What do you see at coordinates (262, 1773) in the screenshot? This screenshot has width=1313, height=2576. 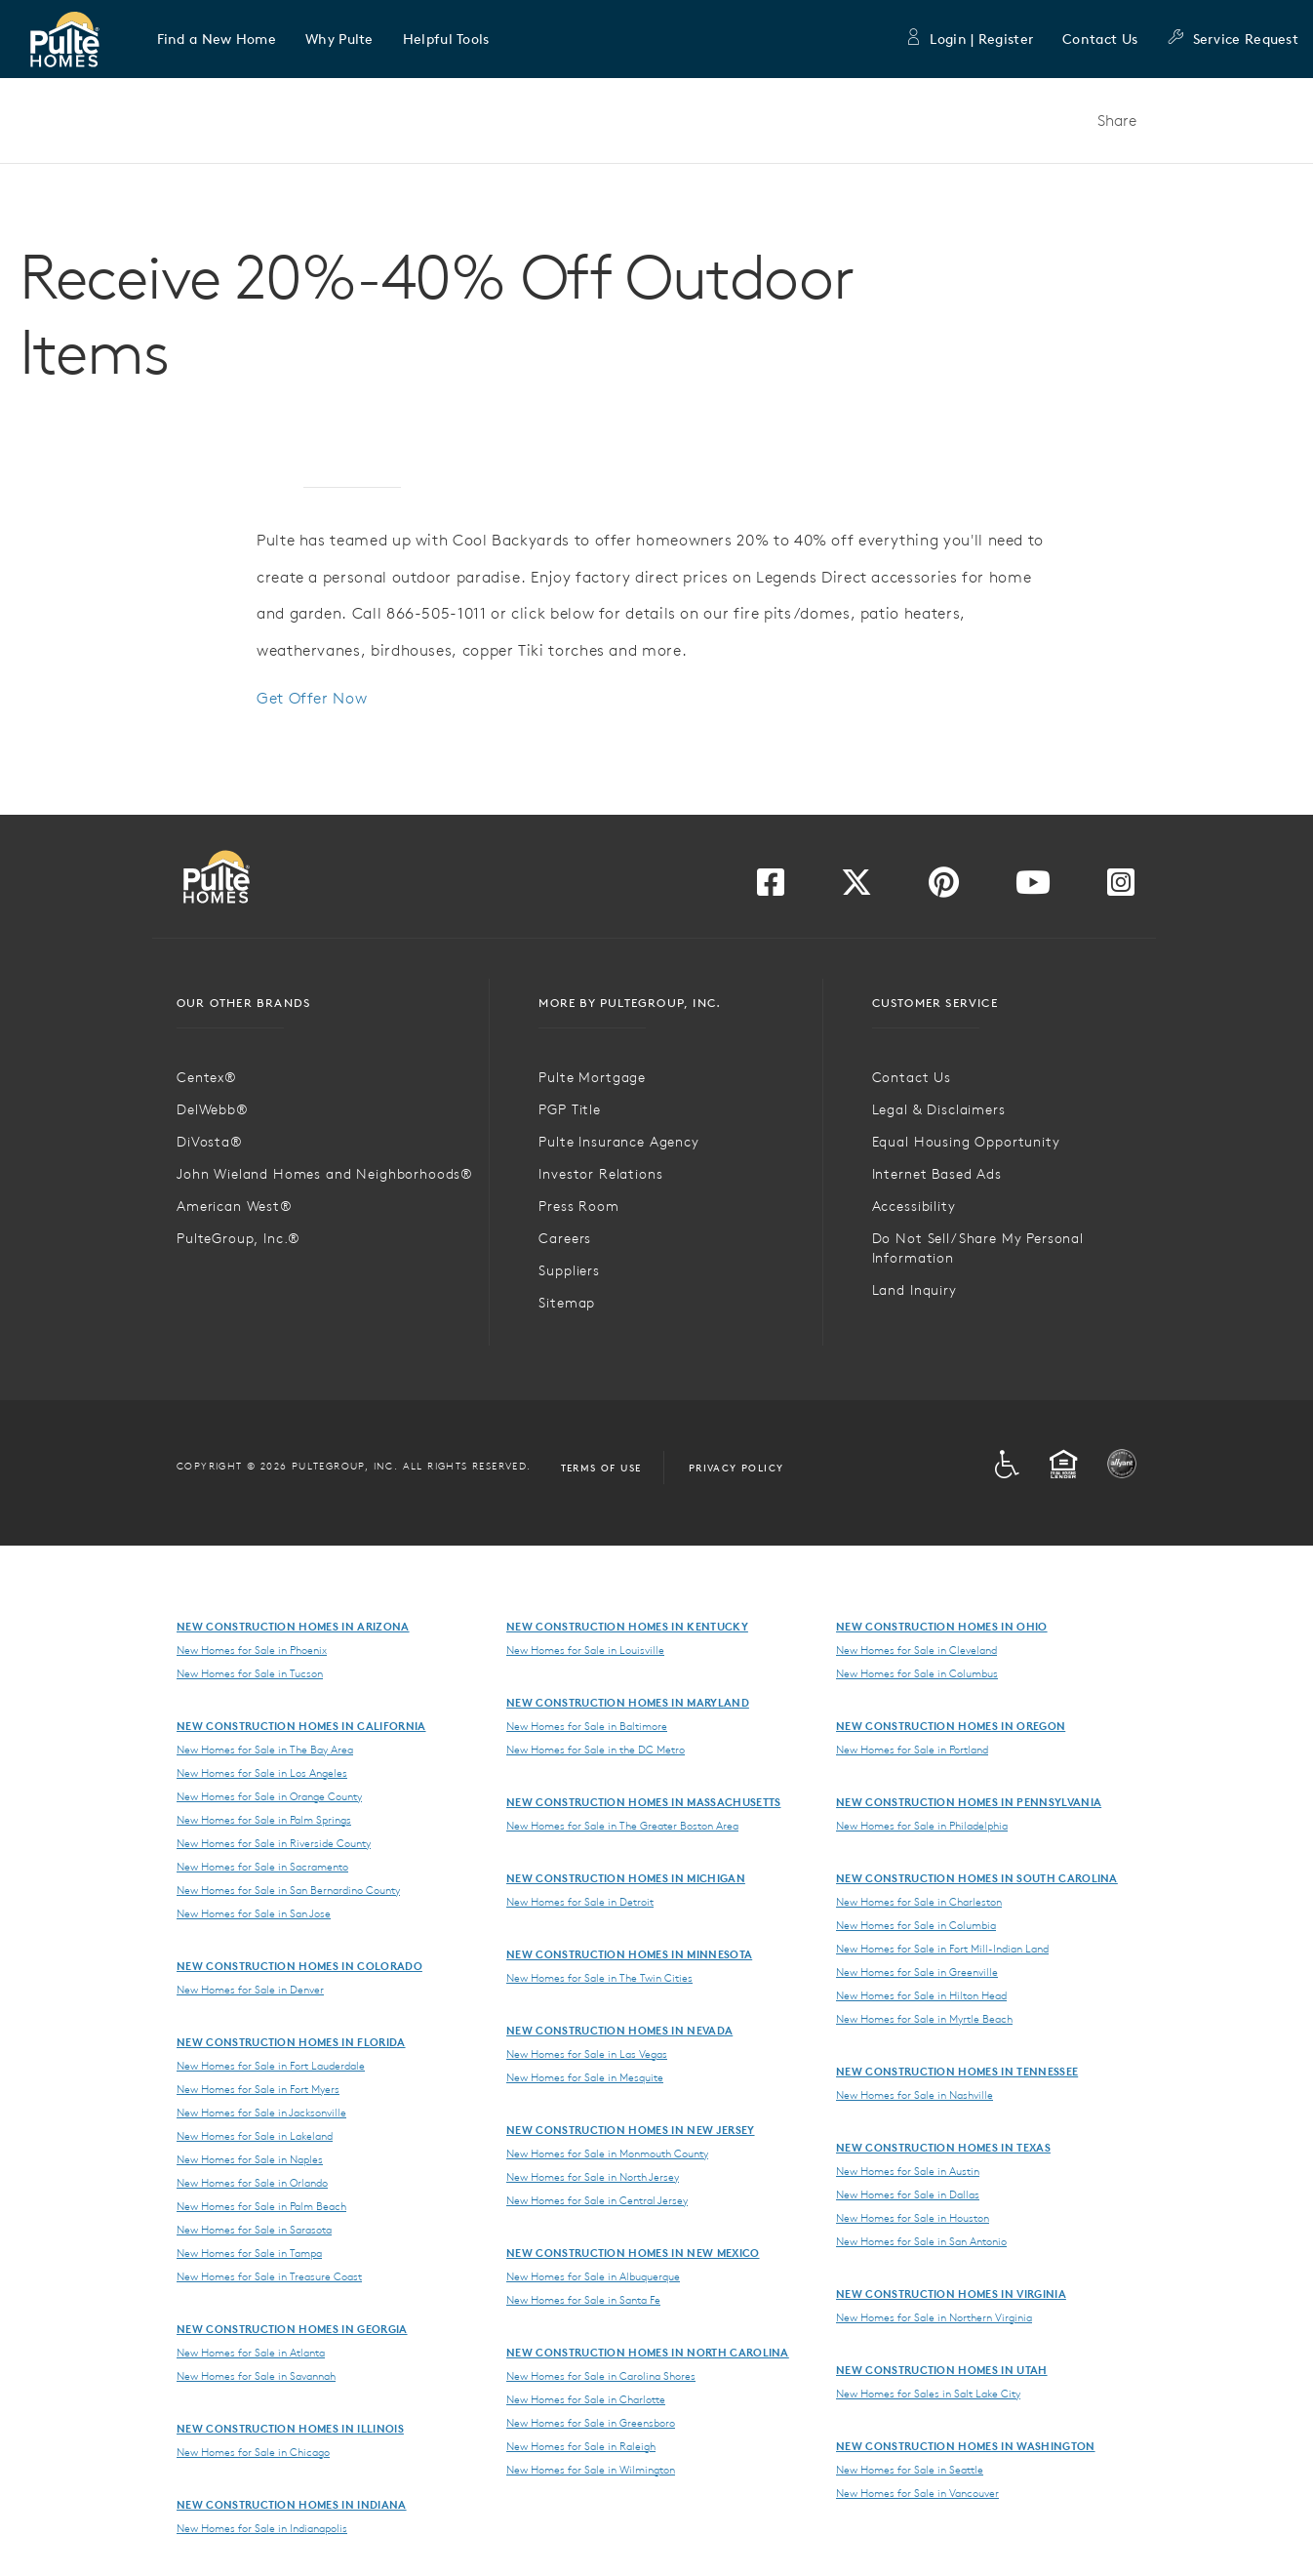 I see `New Homes for Sale in Los Angeles` at bounding box center [262, 1773].